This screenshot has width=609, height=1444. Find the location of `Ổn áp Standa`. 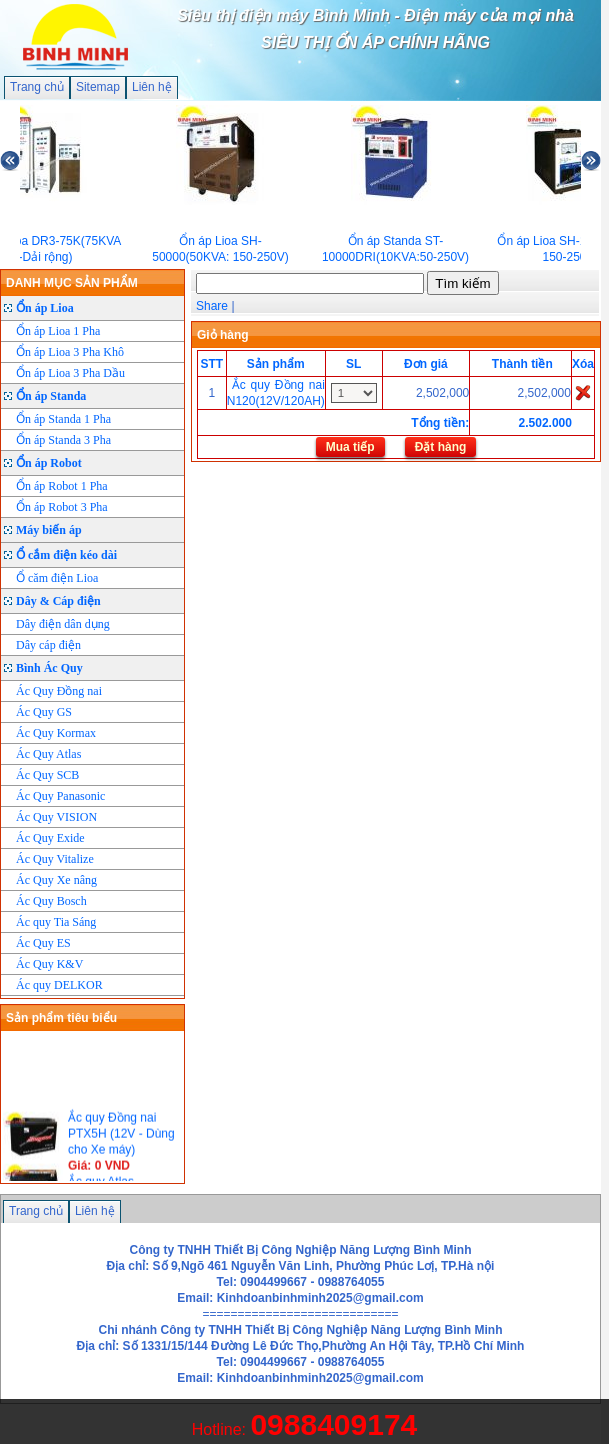

Ổn áp Standa is located at coordinates (51, 396).